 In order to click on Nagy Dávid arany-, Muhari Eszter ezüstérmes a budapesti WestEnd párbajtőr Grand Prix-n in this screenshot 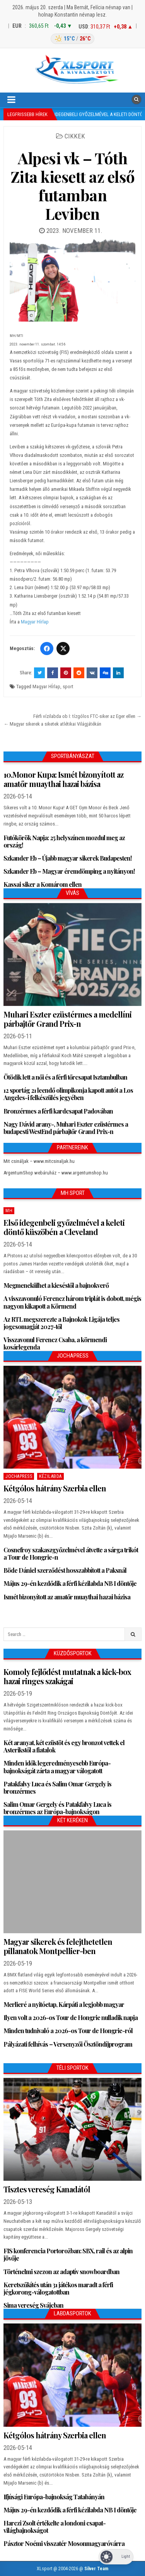, I will do `click(65, 1128)`.